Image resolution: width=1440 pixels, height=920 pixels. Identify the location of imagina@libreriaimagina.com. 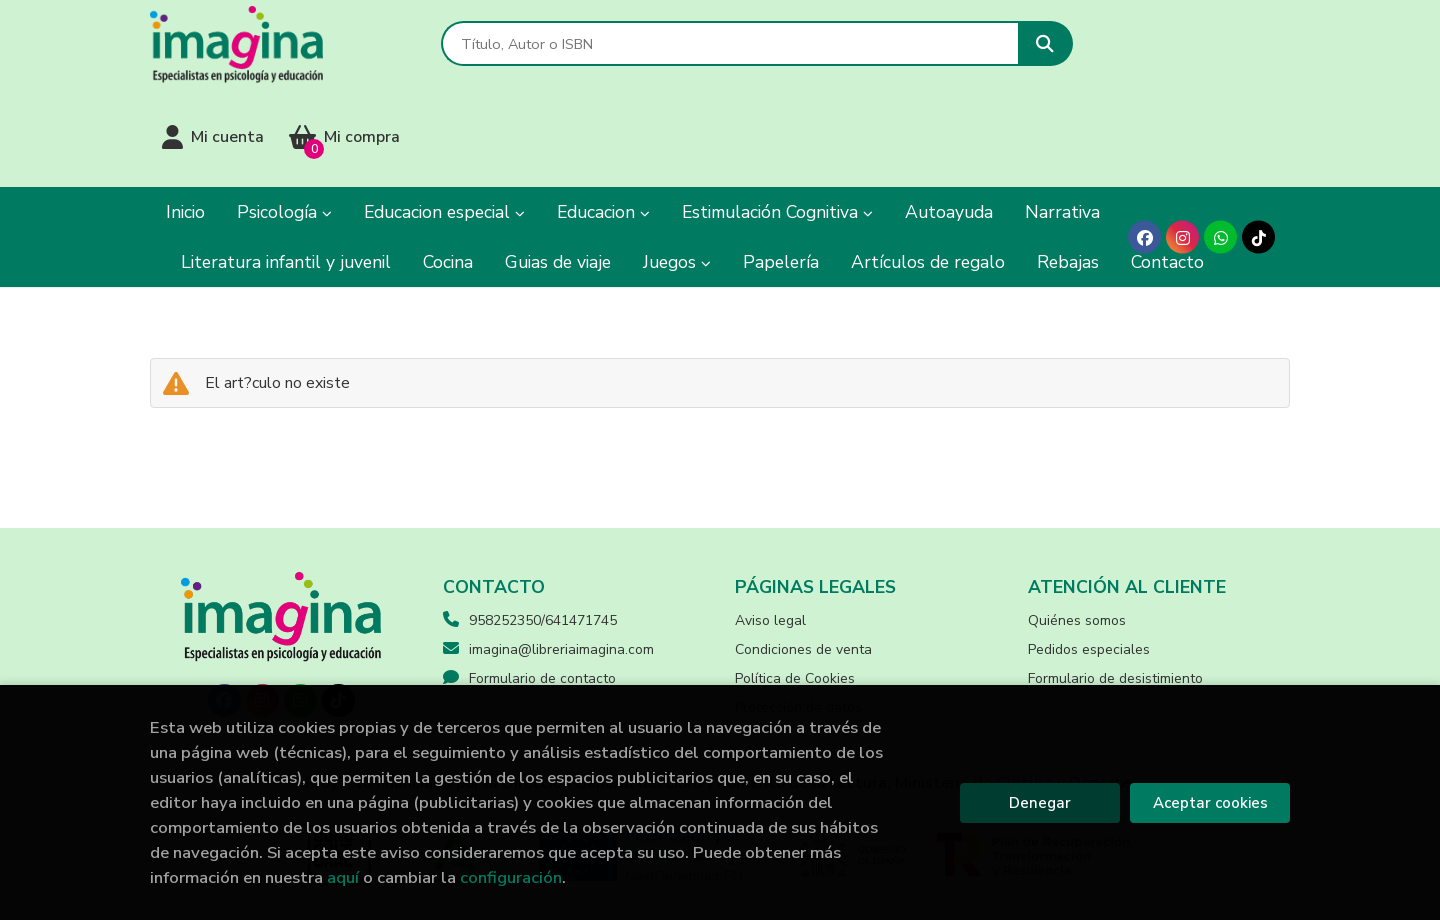
(548, 561).